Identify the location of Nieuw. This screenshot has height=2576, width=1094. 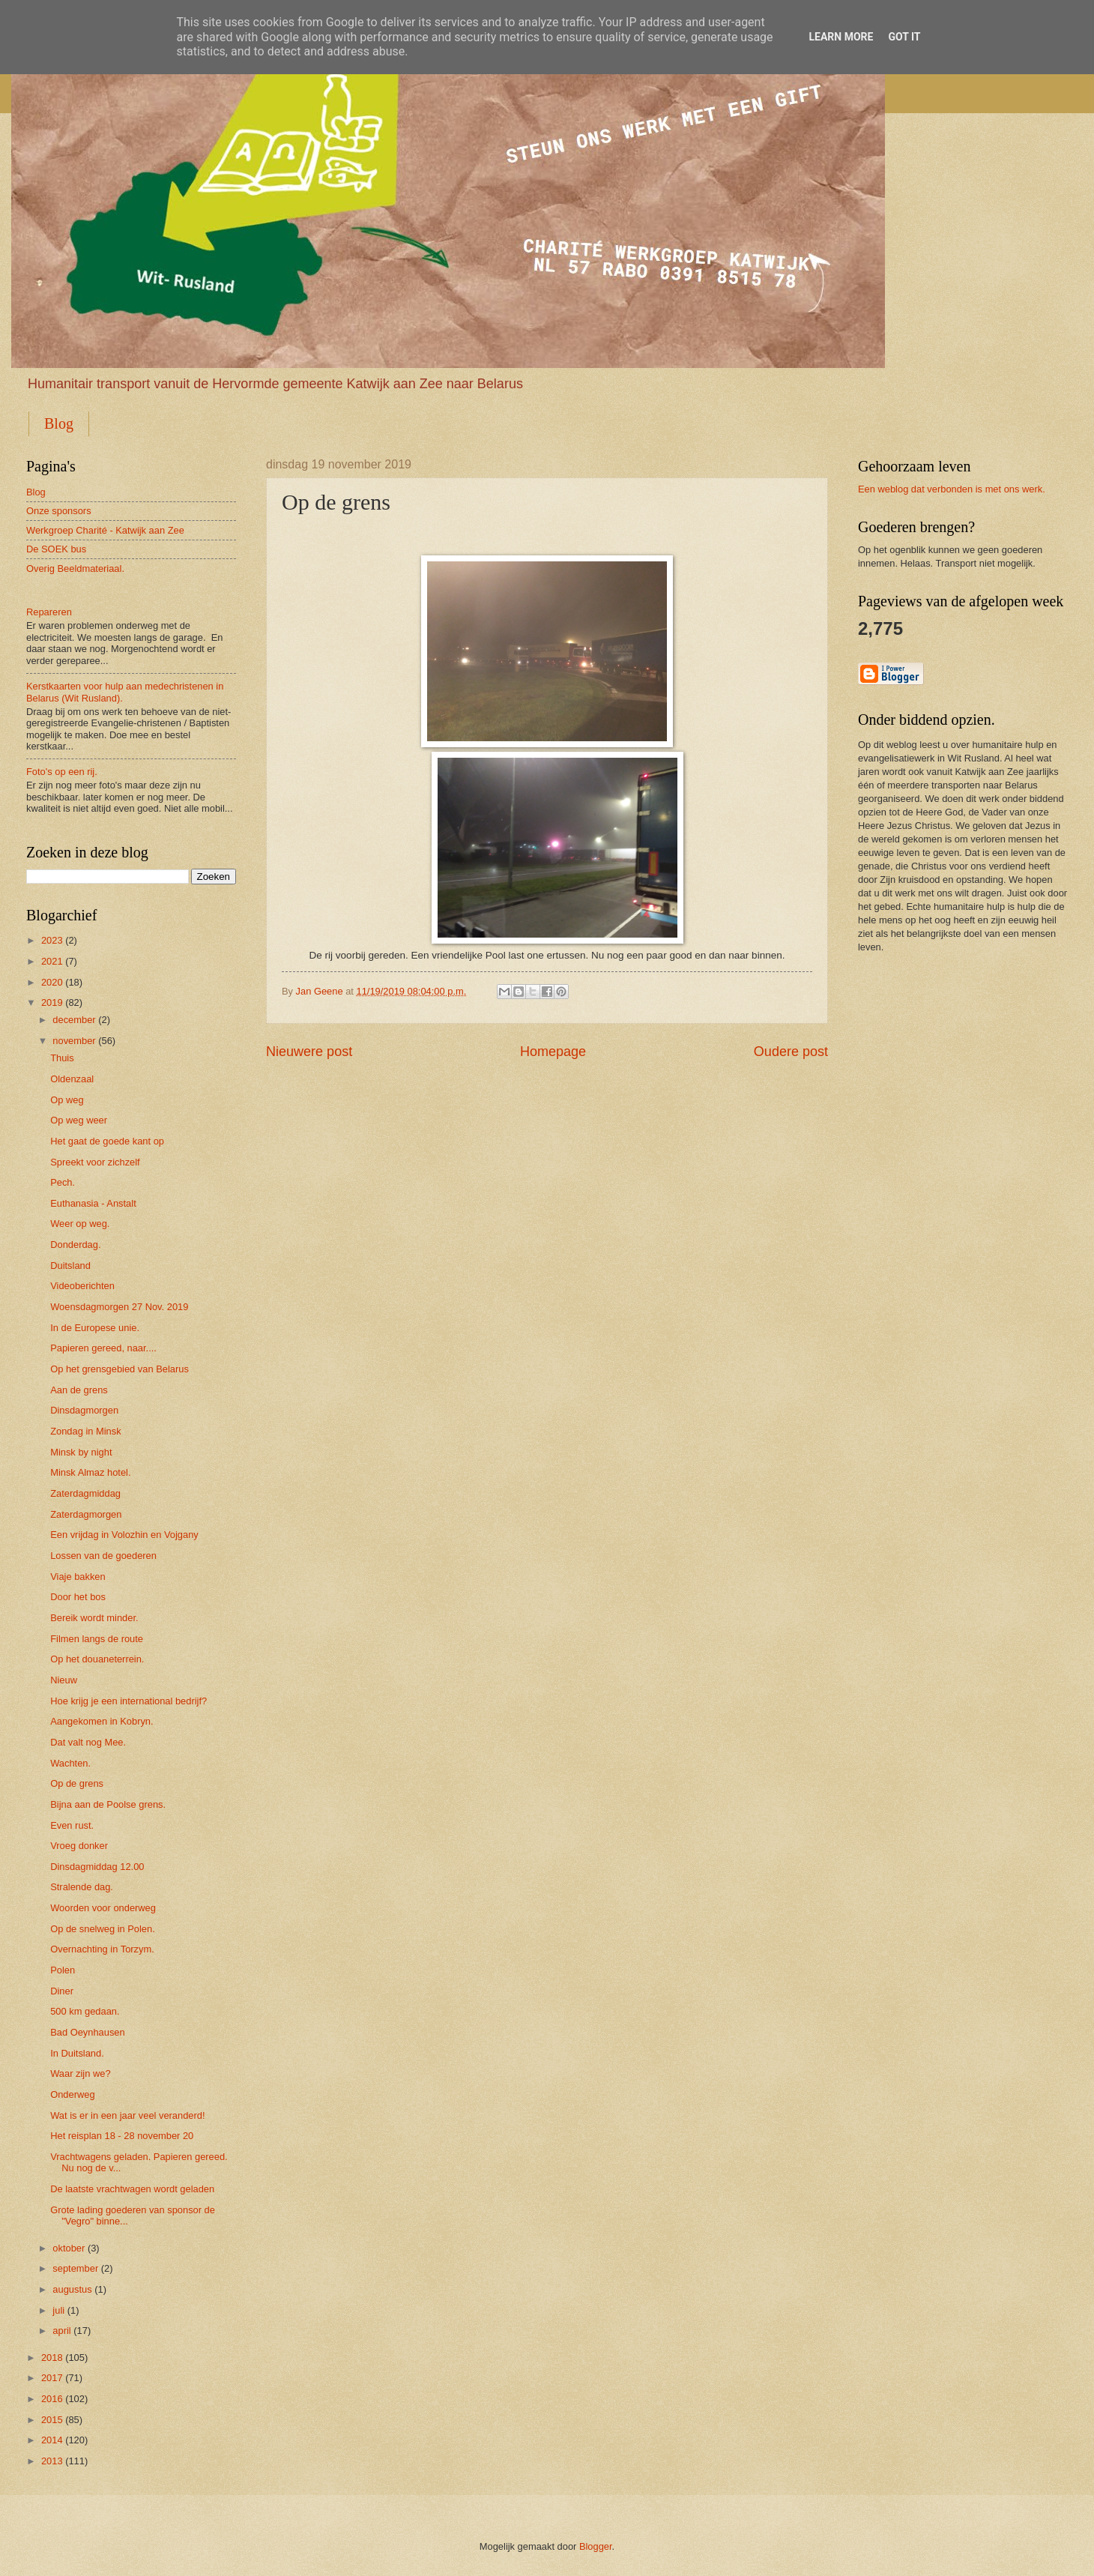
(63, 1680).